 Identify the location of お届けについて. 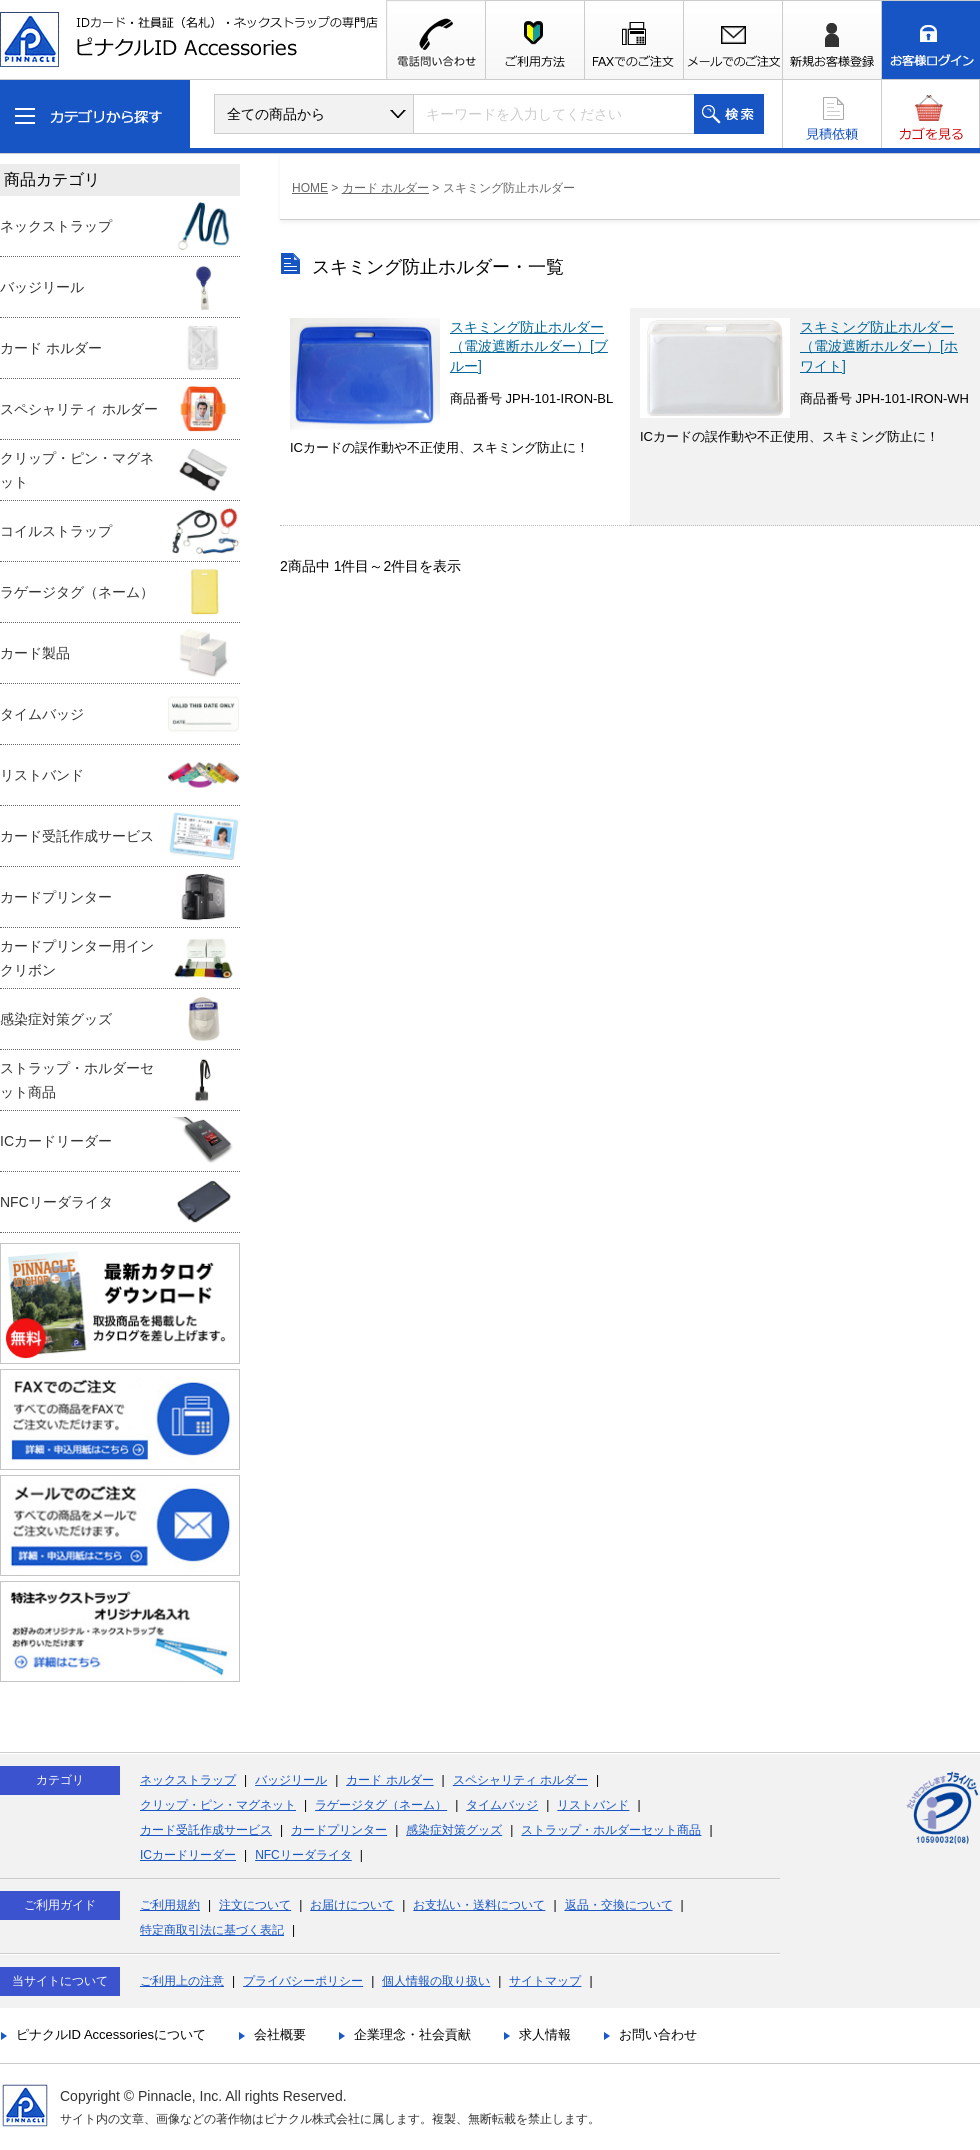
(352, 1905).